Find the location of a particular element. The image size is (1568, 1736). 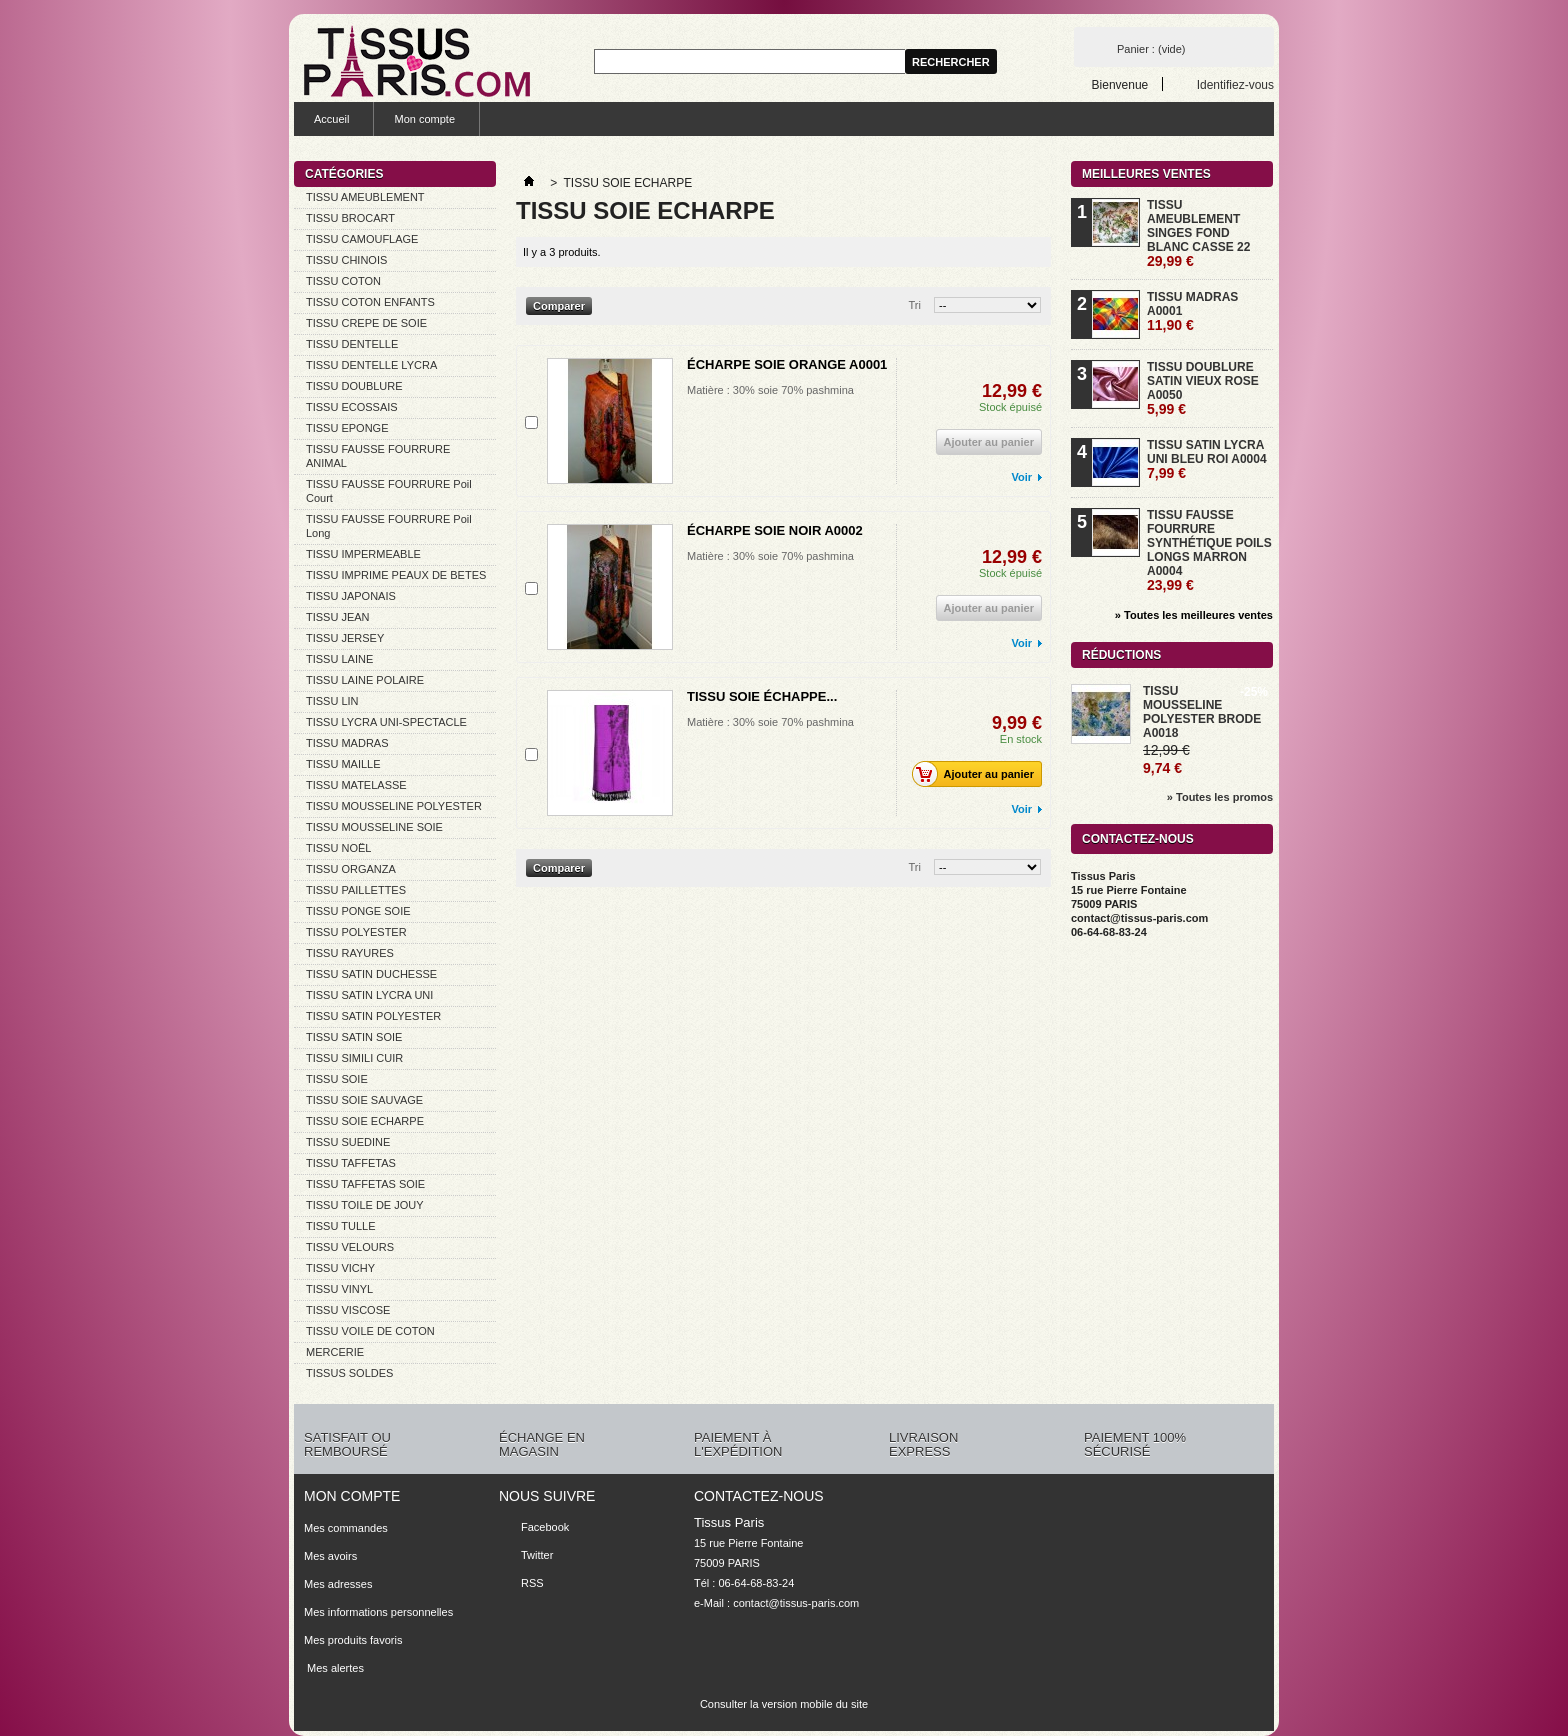

TISSU MATELASSE is located at coordinates (356, 785).